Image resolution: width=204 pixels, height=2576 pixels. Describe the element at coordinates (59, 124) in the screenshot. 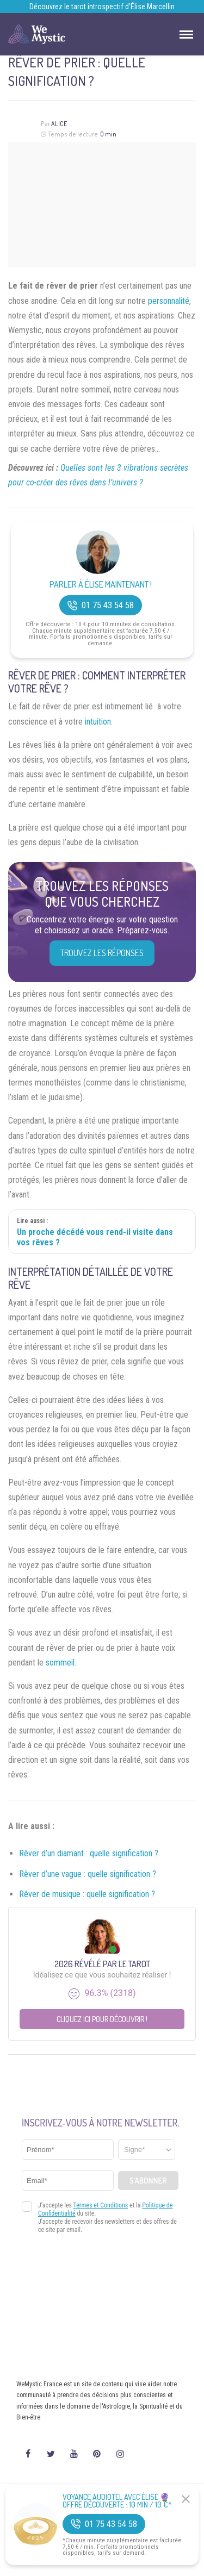

I see `Alice` at that location.